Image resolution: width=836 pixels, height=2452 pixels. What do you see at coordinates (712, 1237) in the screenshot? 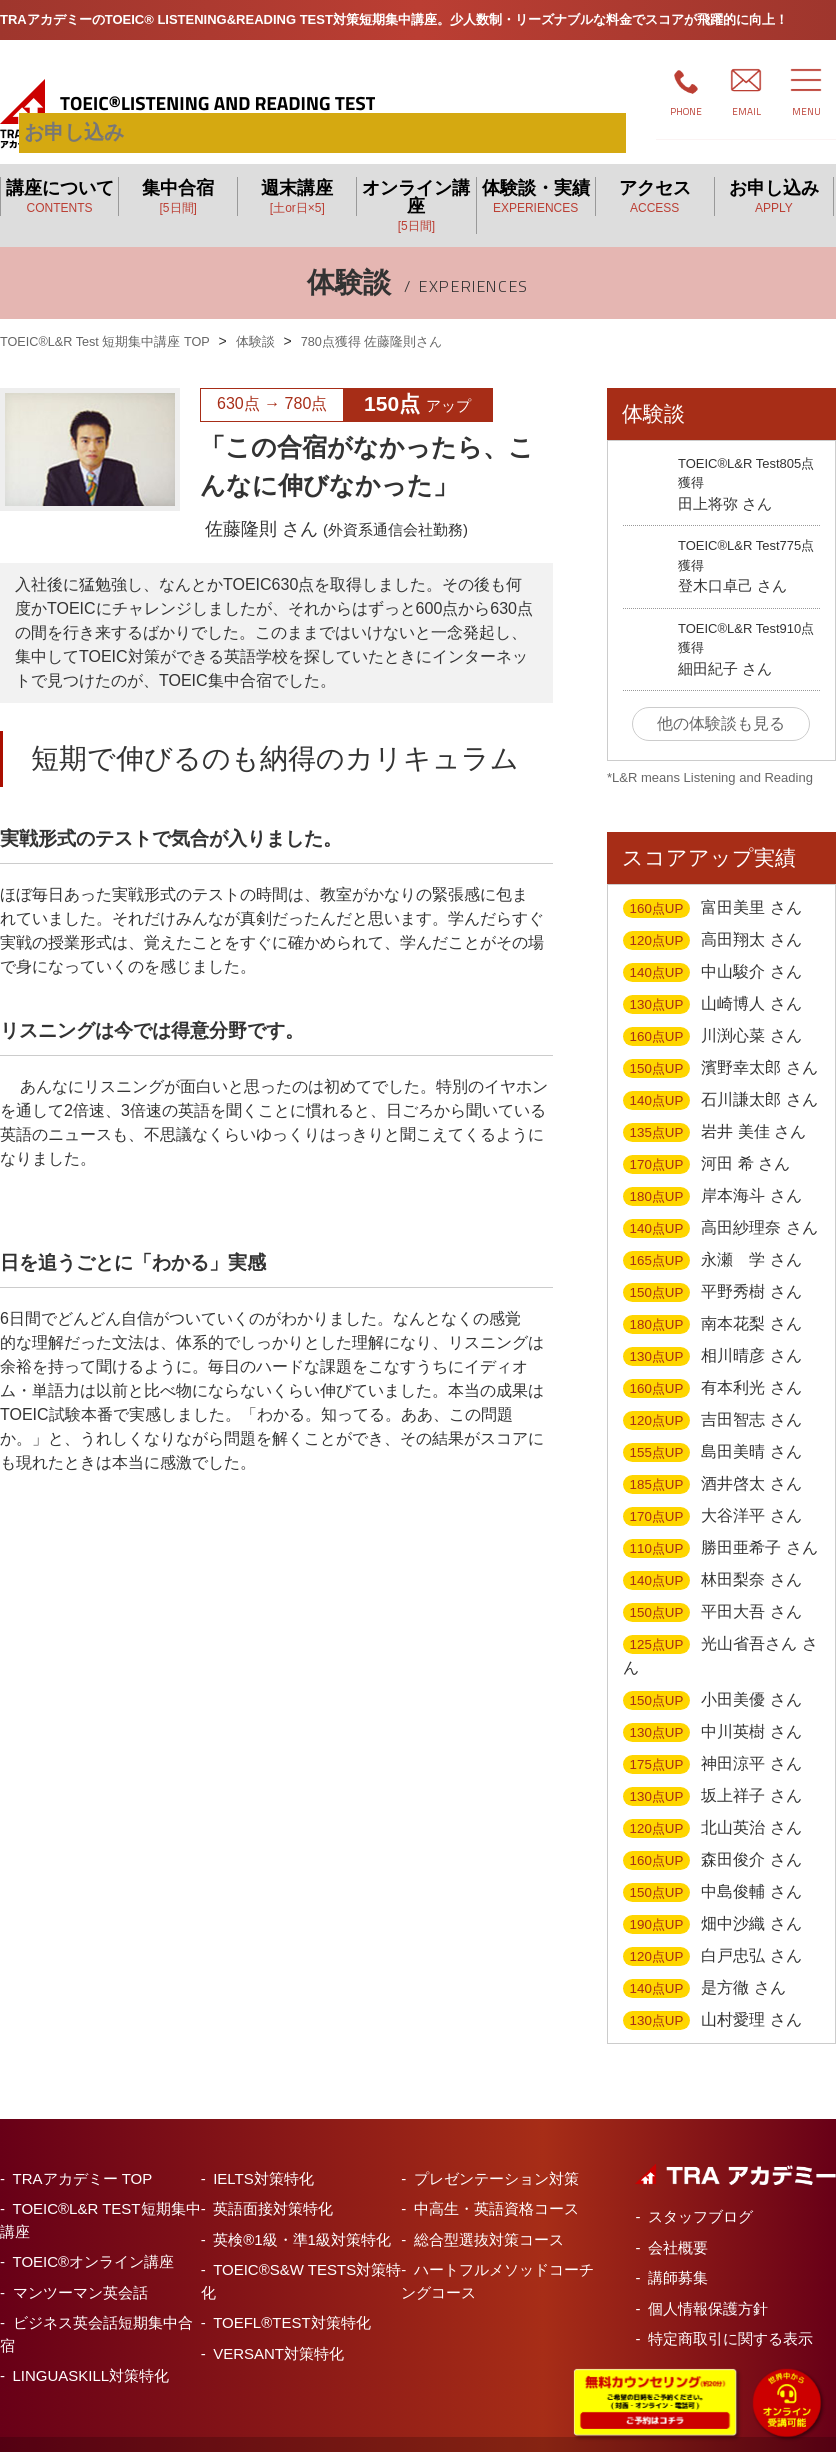
I see `永瀬 学 さん` at bounding box center [712, 1237].